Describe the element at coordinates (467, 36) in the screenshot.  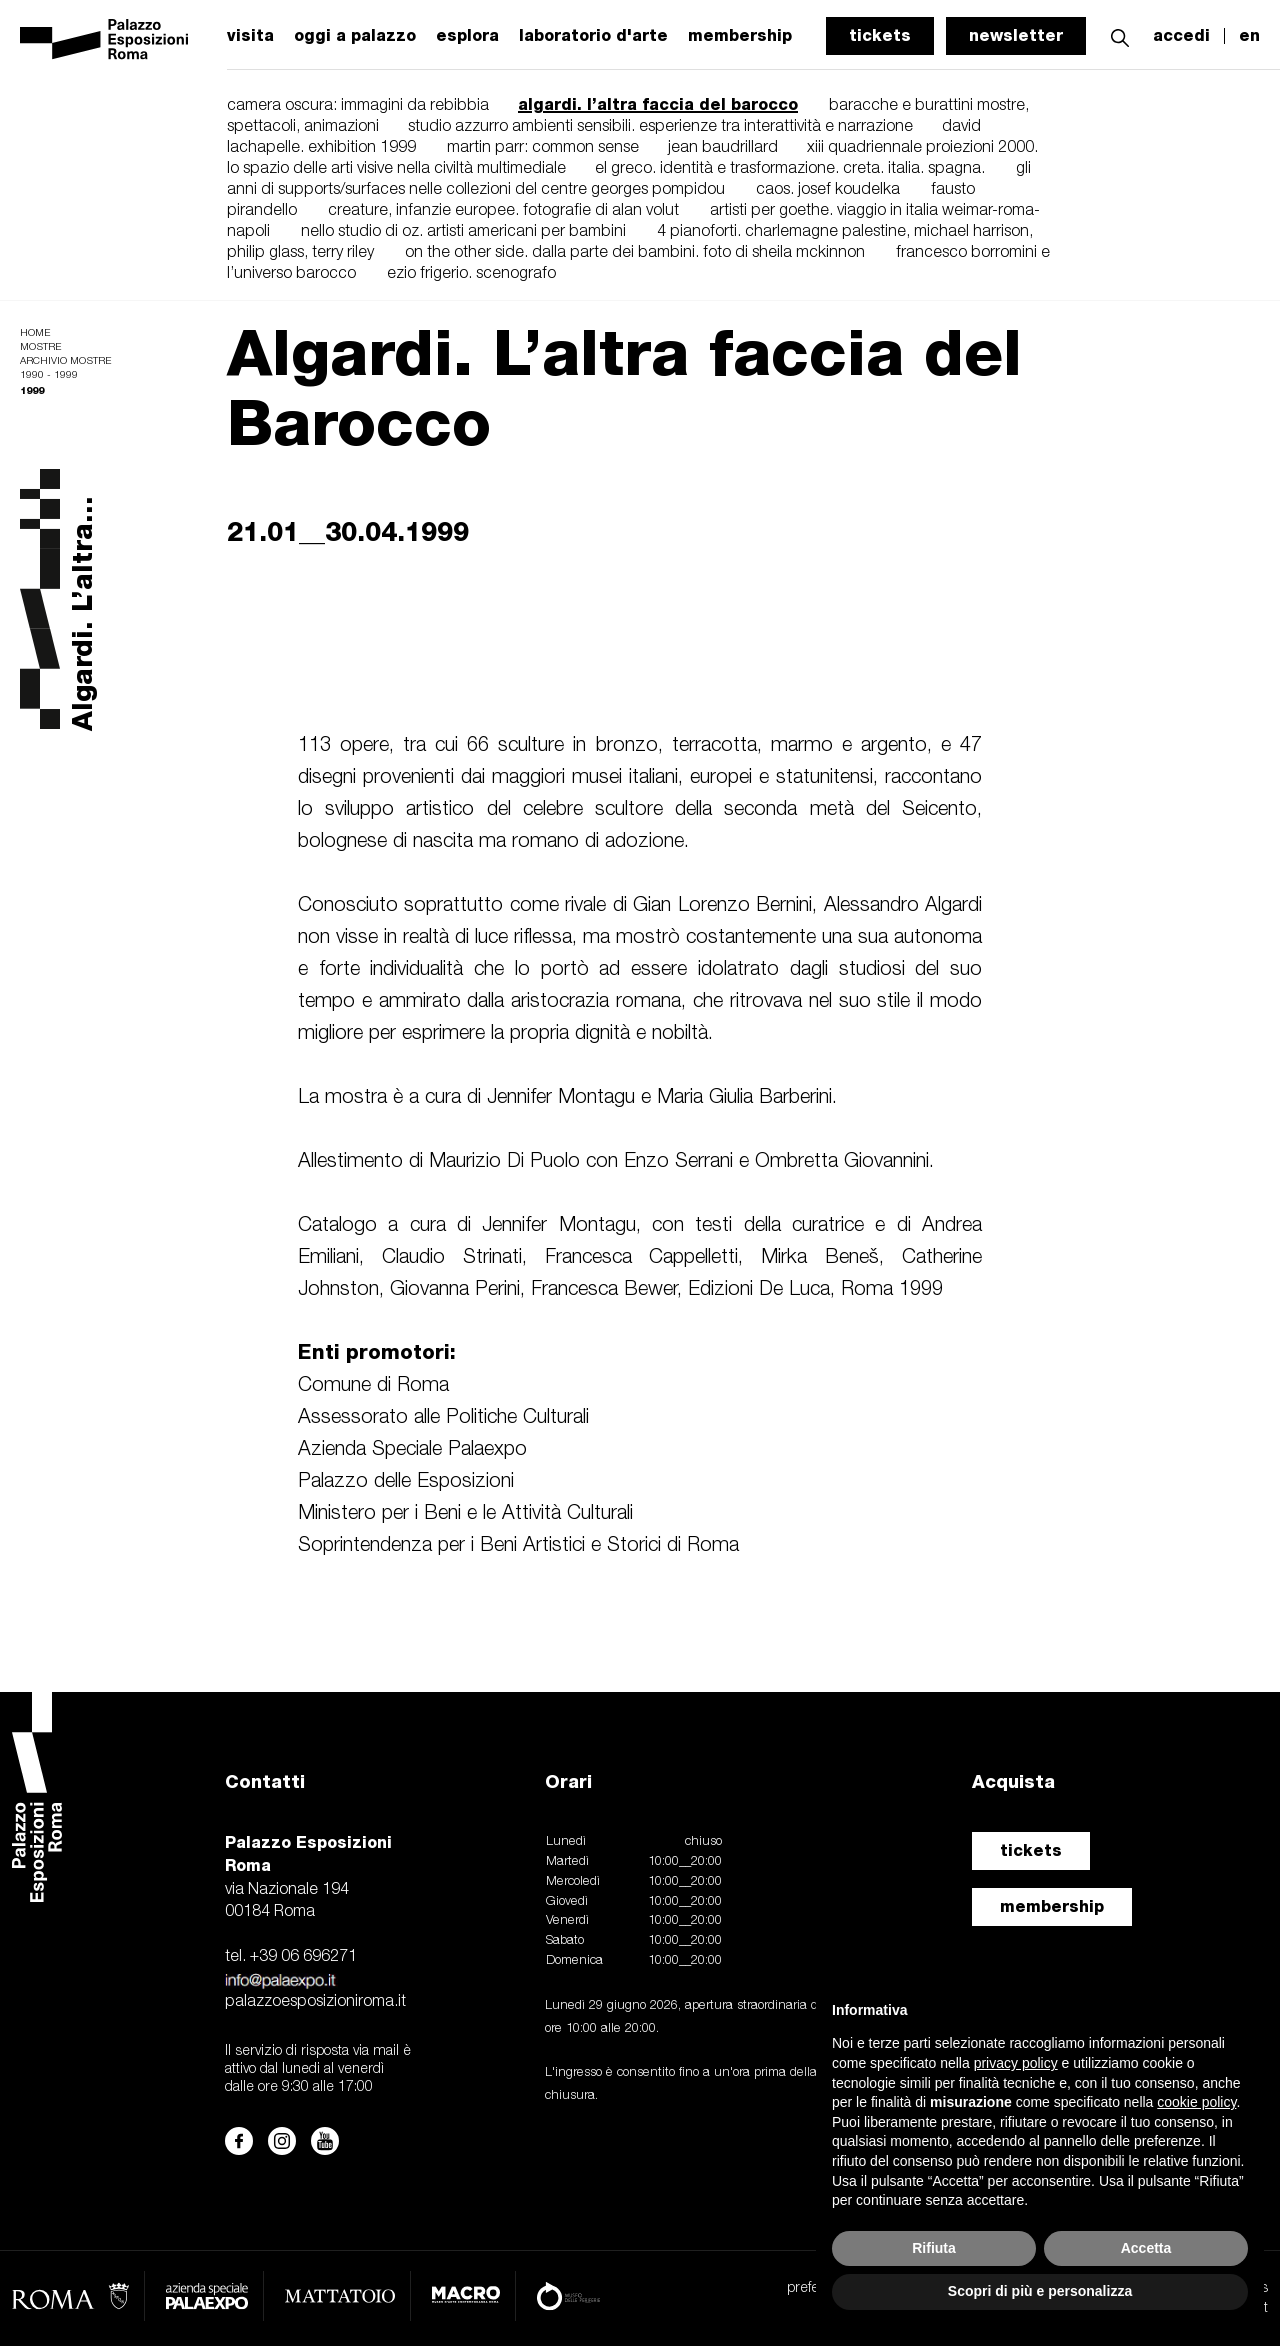
I see `esplora` at that location.